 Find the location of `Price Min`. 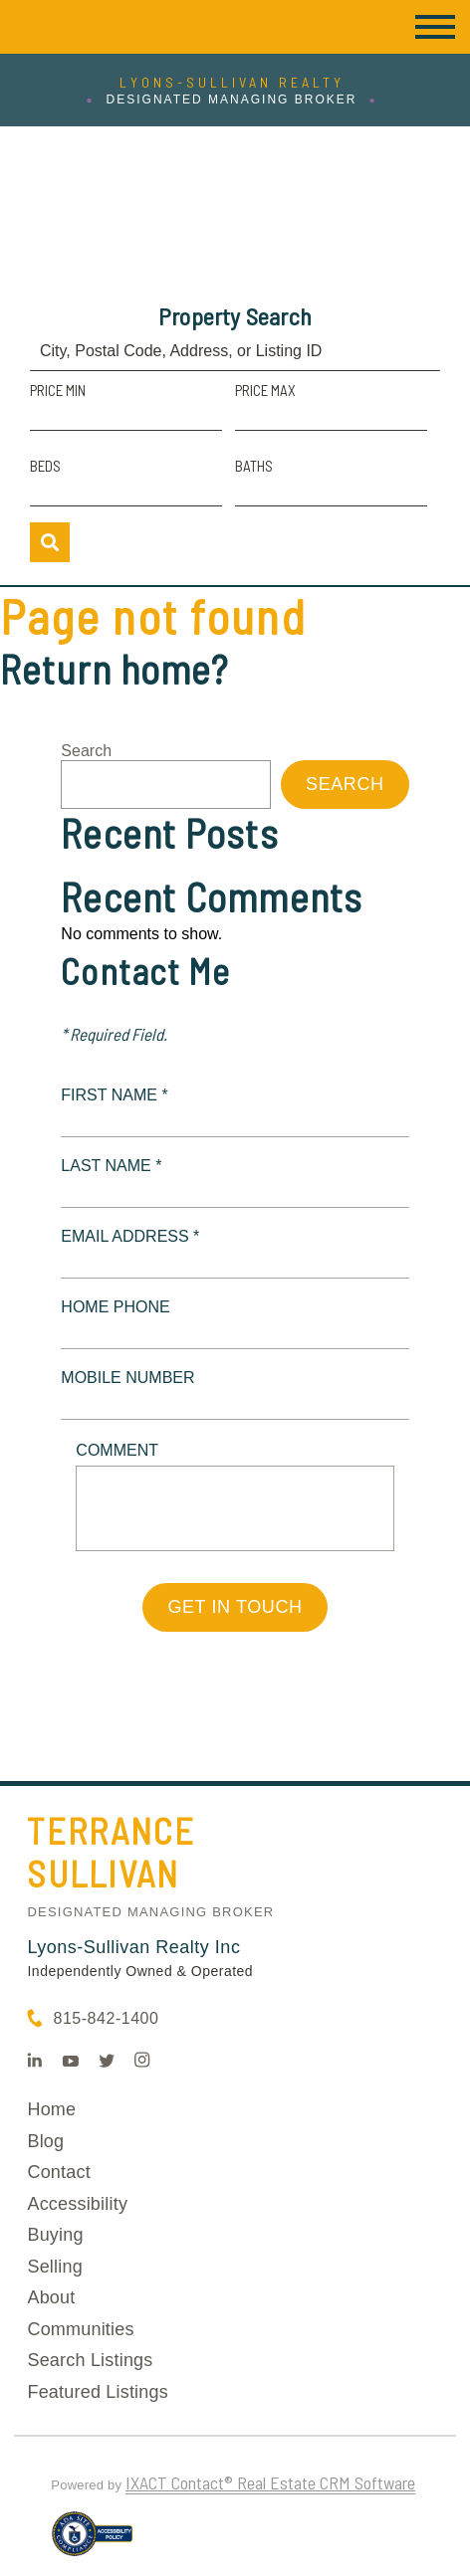

Price Min is located at coordinates (58, 390).